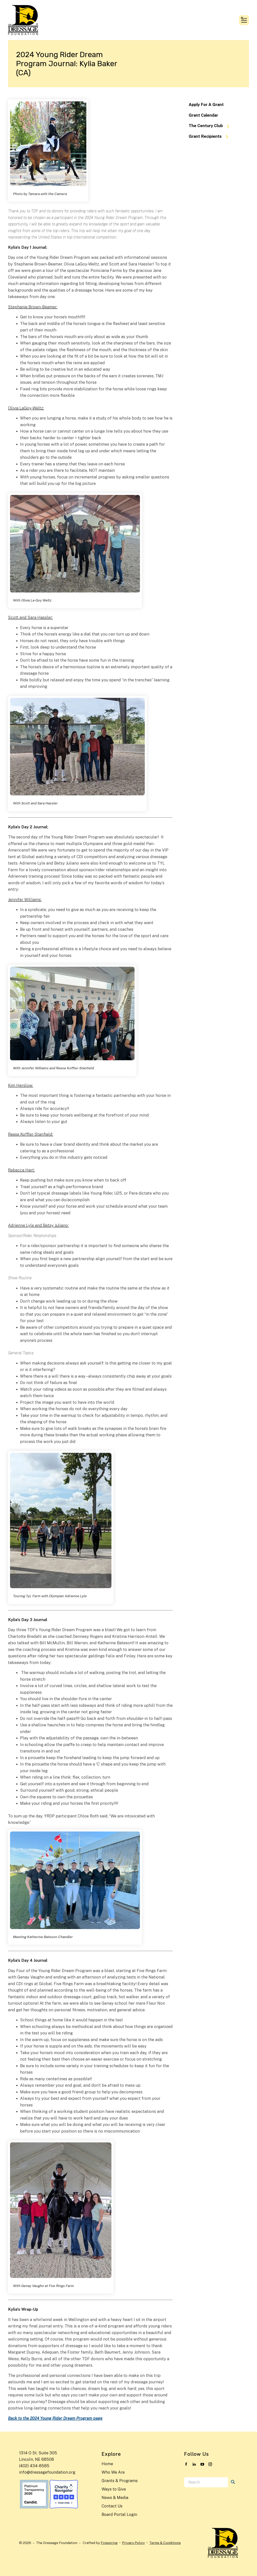  What do you see at coordinates (210, 136) in the screenshot?
I see `Grant Recipients` at bounding box center [210, 136].